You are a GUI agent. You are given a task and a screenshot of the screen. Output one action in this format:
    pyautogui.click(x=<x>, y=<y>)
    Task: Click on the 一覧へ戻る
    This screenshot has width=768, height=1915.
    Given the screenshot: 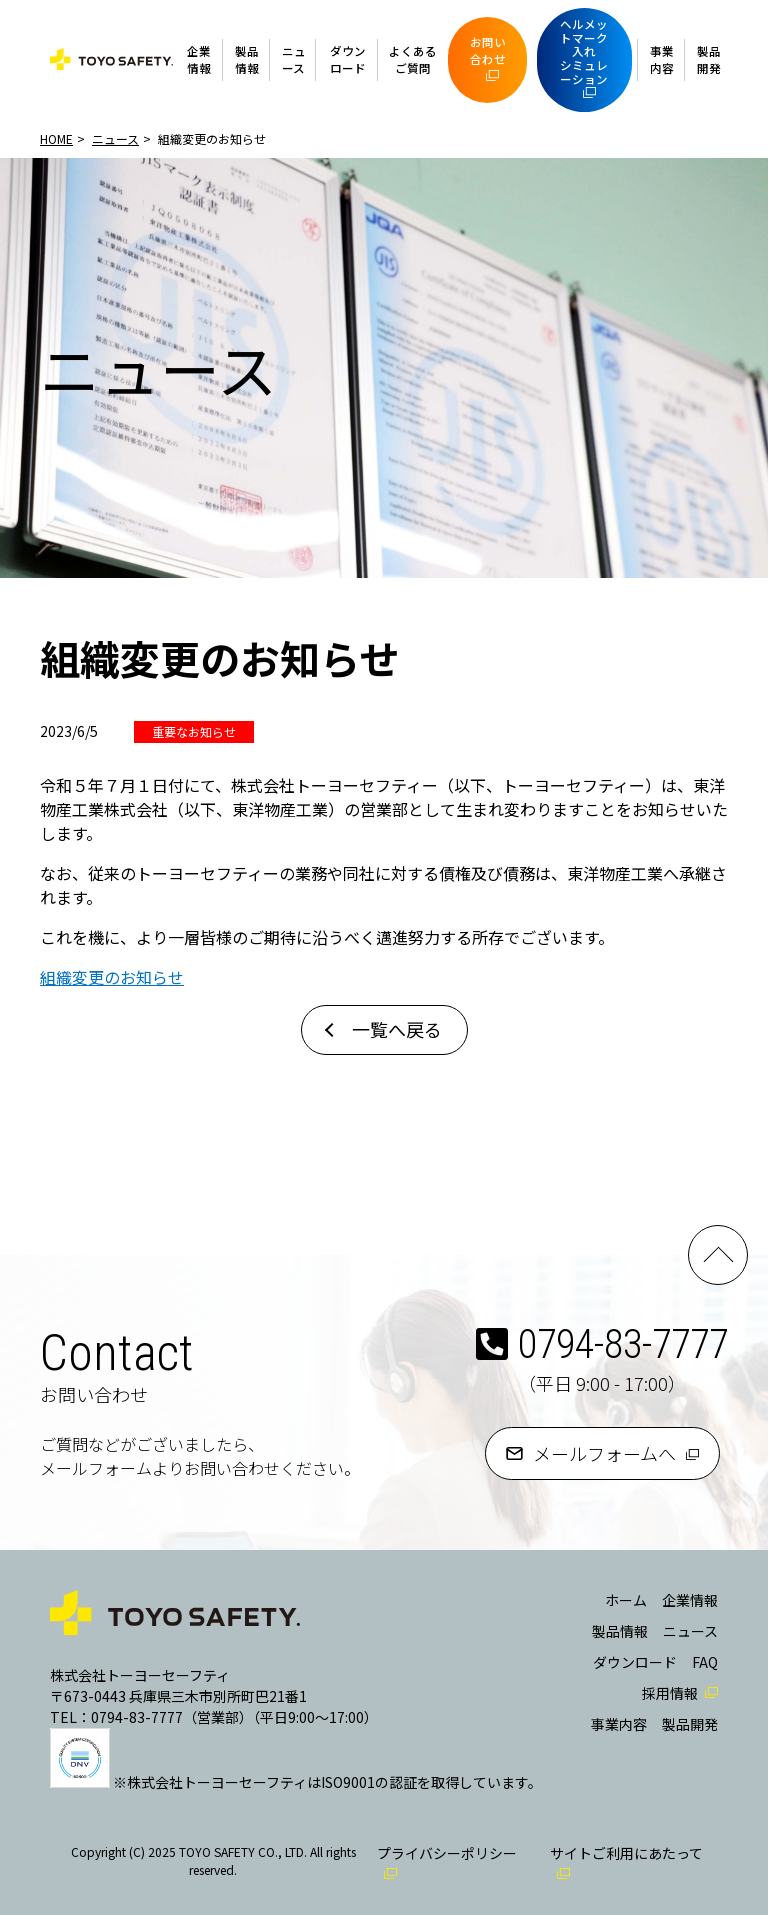 What is the action you would take?
    pyautogui.click(x=397, y=1029)
    